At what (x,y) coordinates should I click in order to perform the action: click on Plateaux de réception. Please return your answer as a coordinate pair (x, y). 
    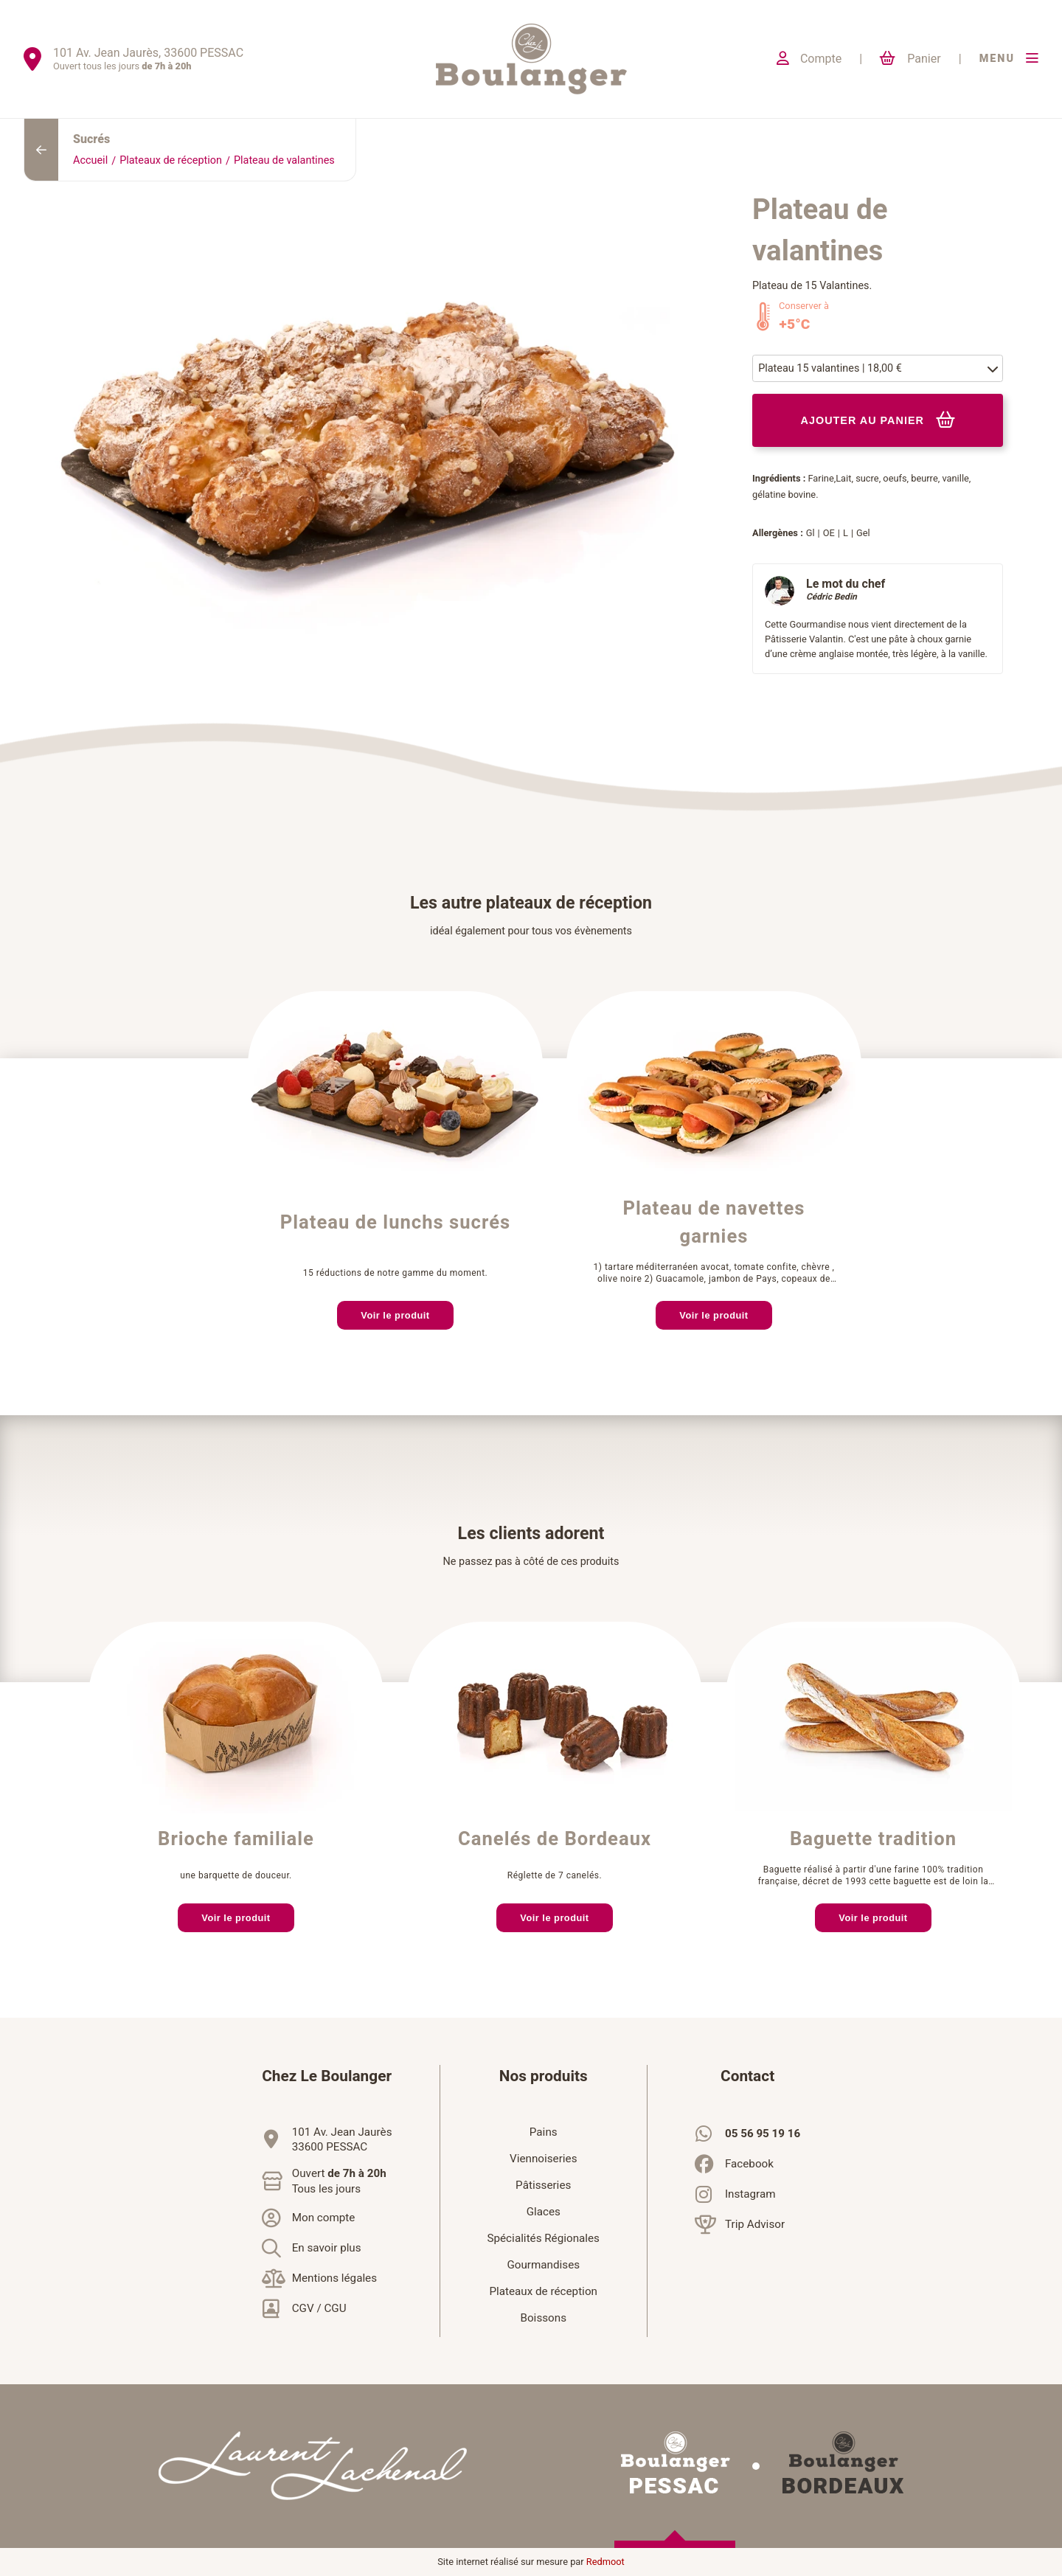
    Looking at the image, I should click on (170, 160).